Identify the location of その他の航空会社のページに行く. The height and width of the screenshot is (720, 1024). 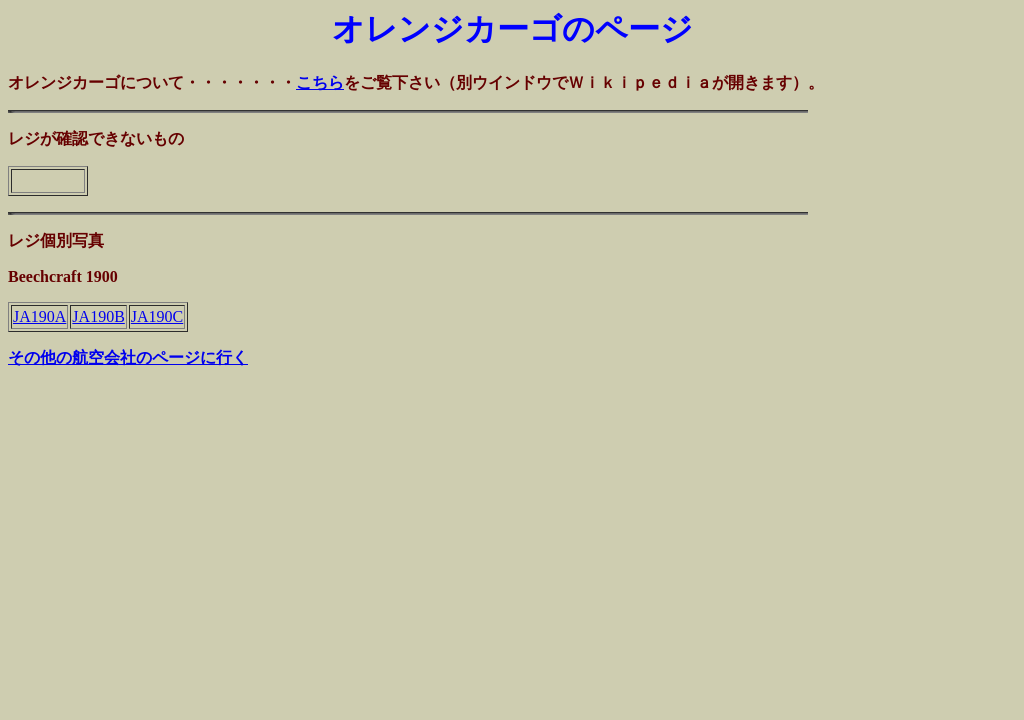
(128, 357).